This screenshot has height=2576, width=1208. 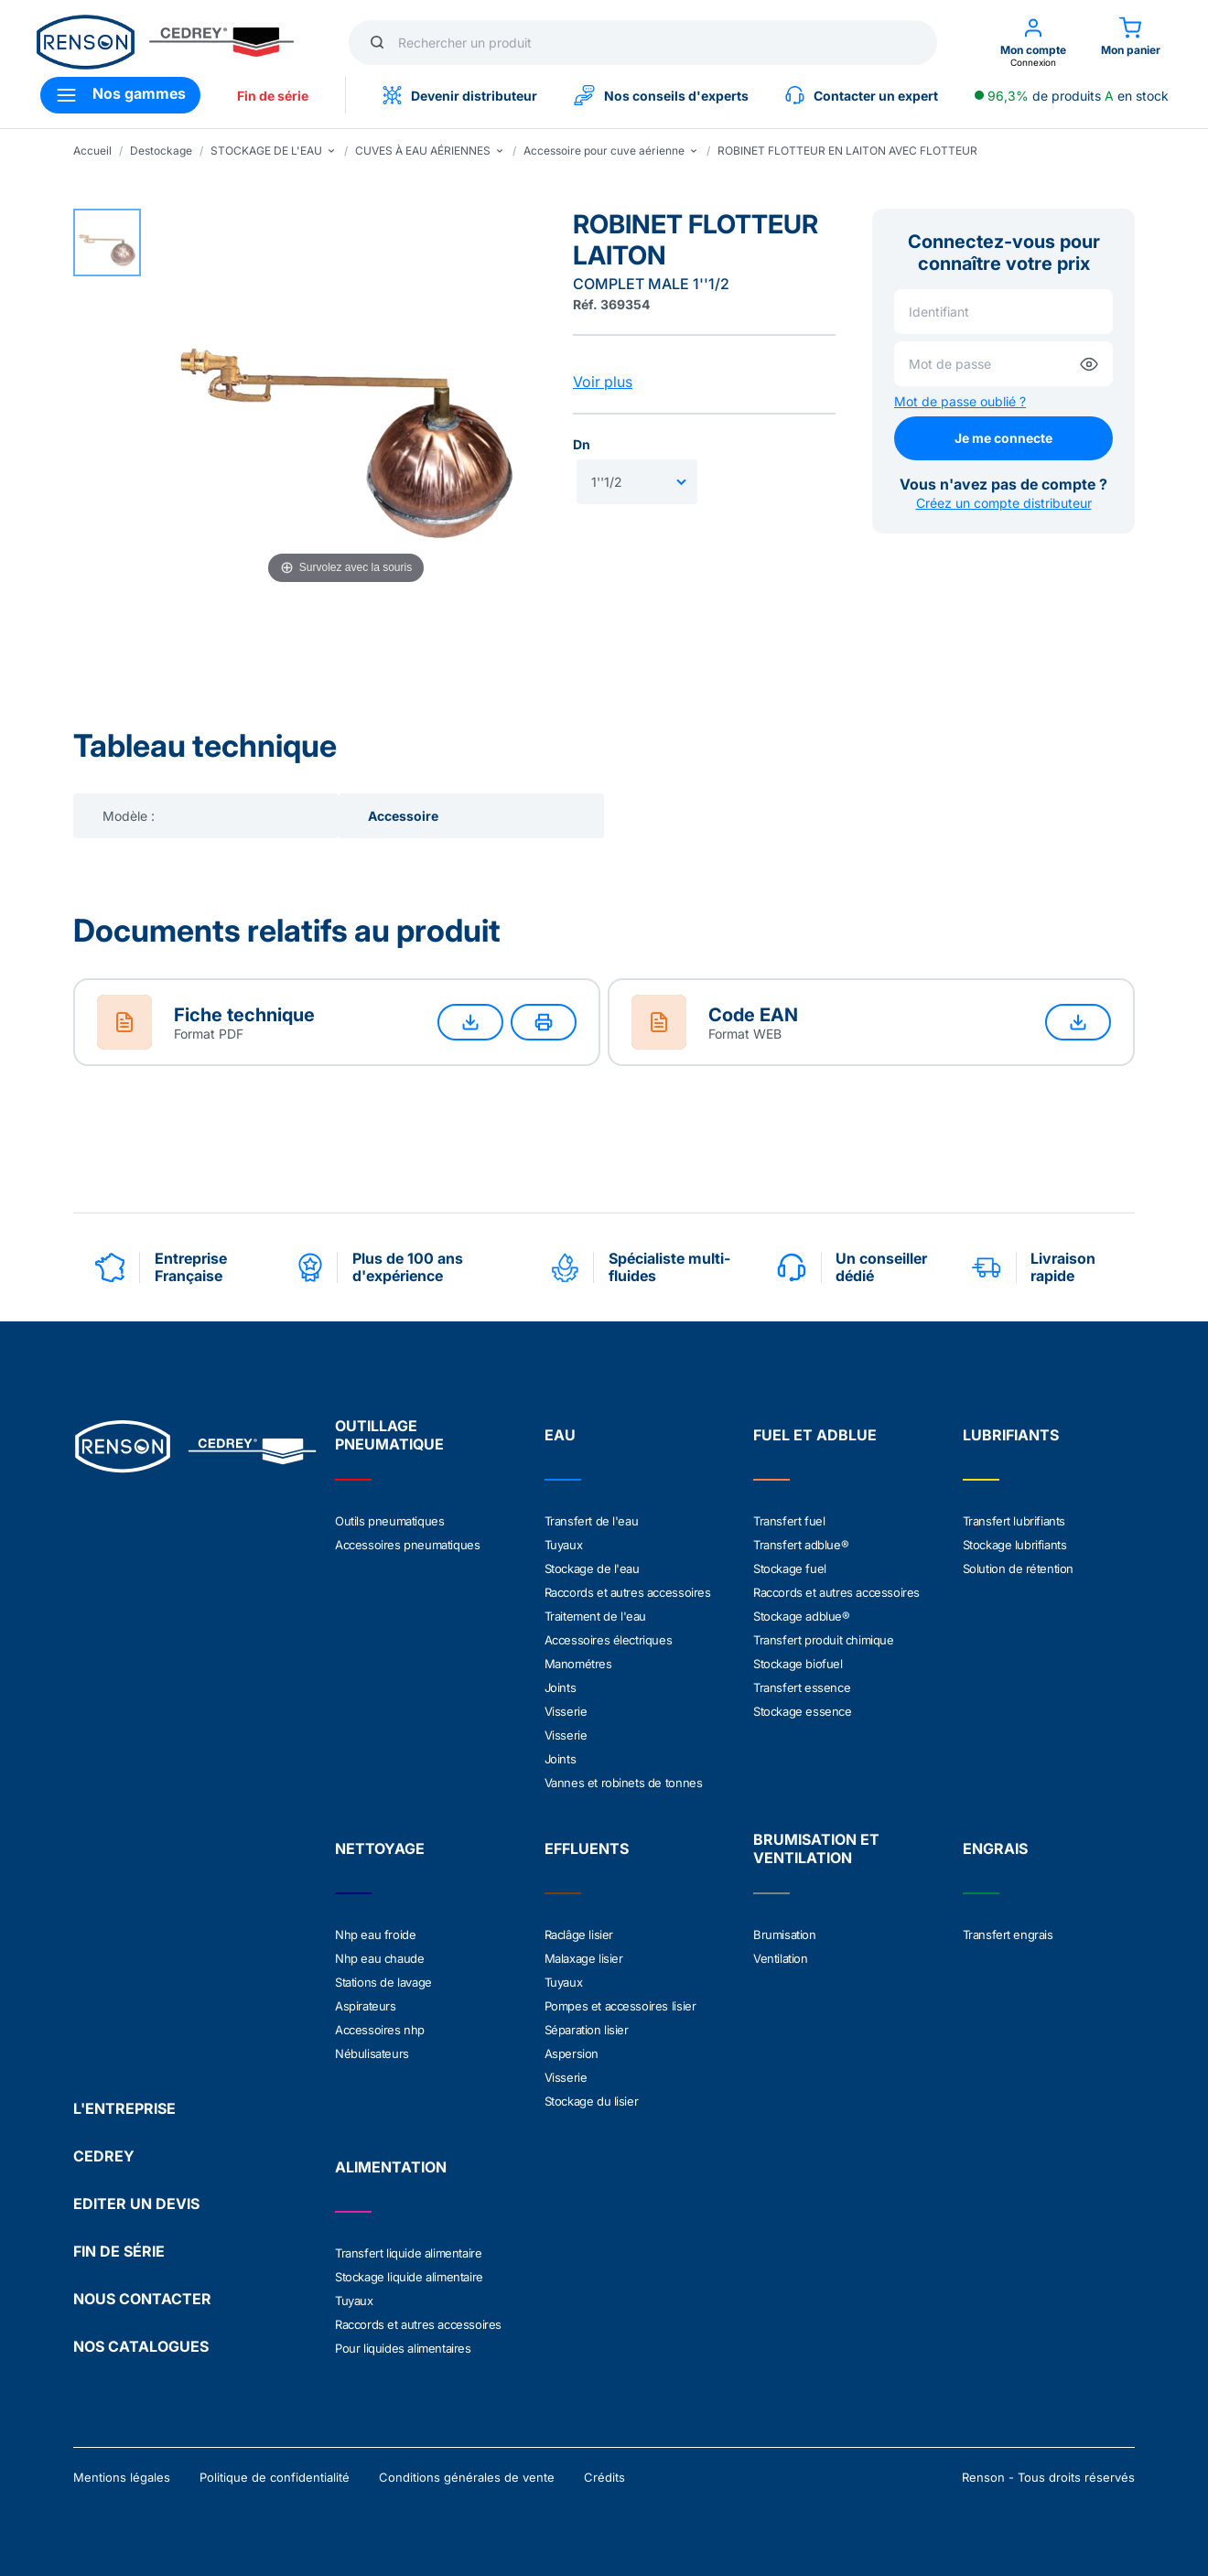 What do you see at coordinates (460, 95) in the screenshot?
I see `Devenir distributeur` at bounding box center [460, 95].